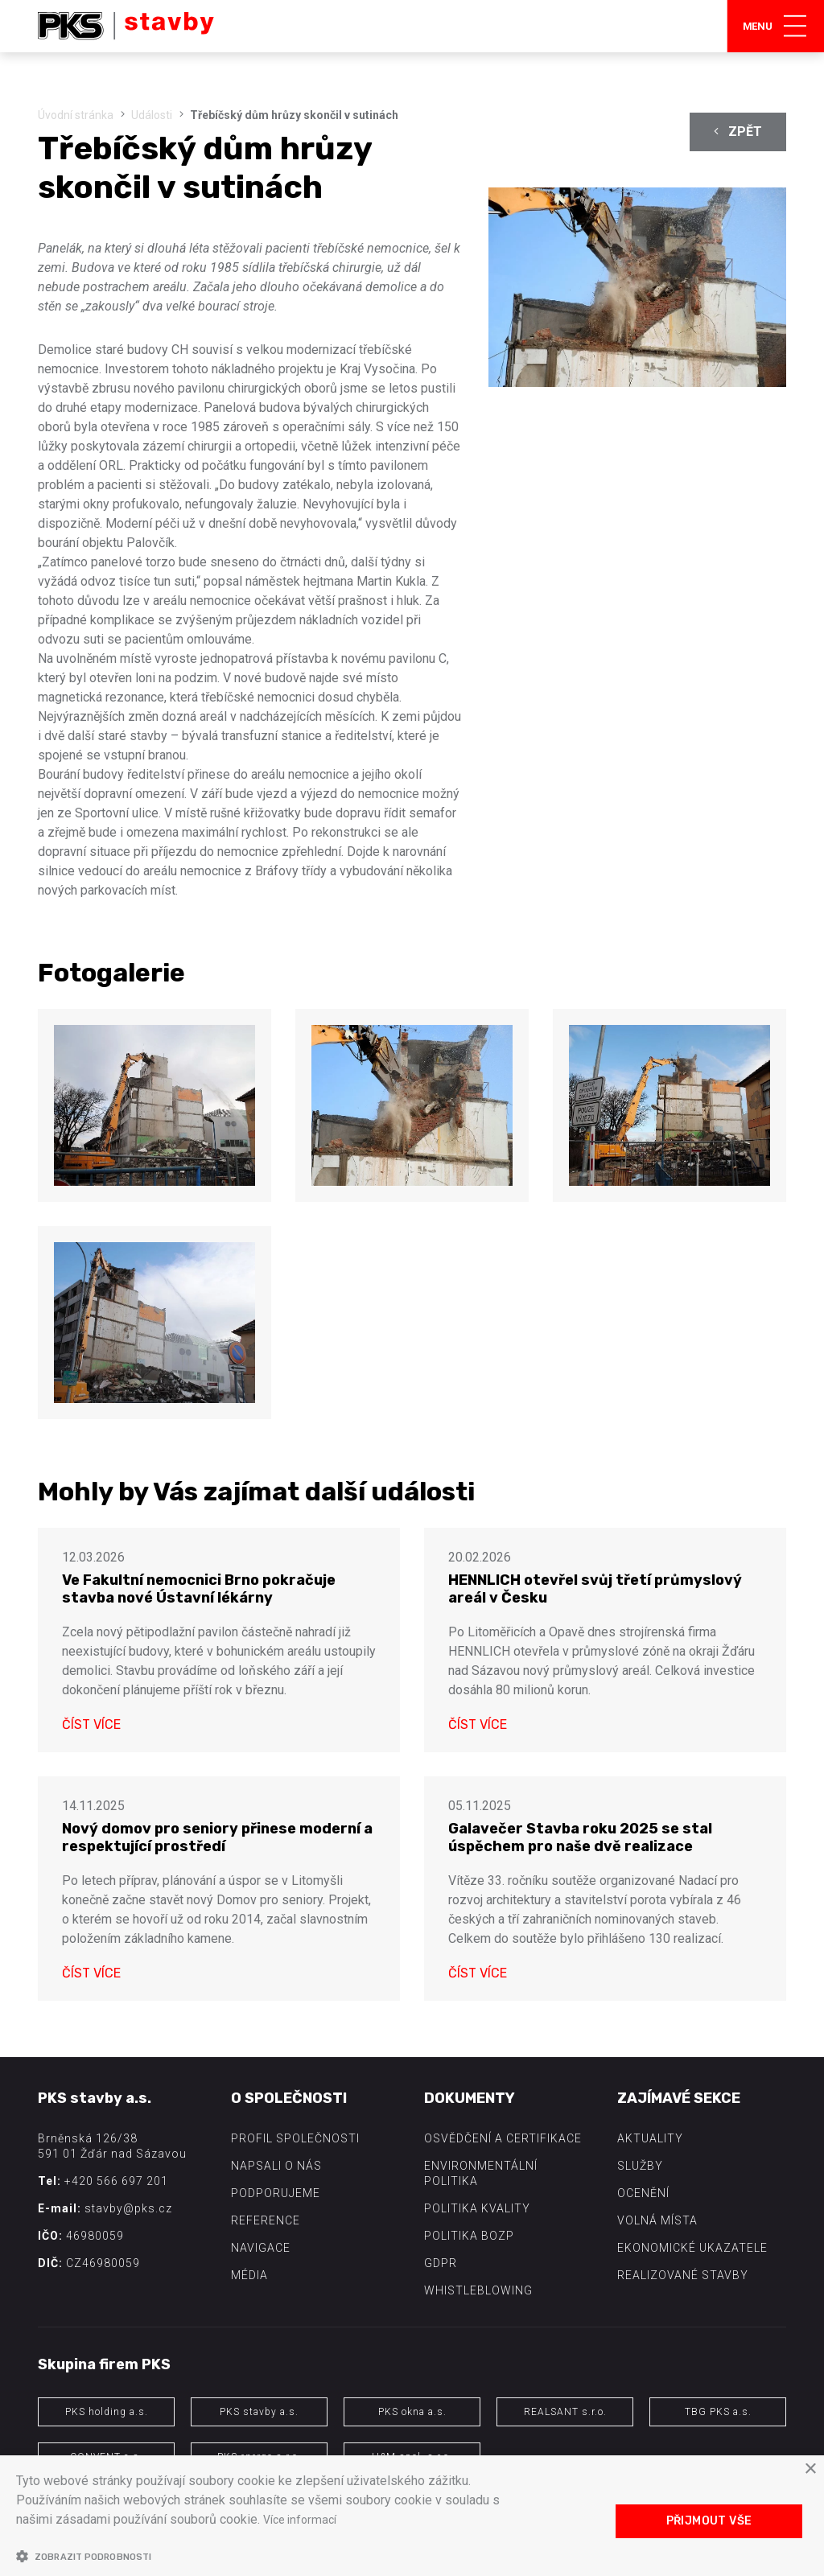 The width and height of the screenshot is (824, 2576). What do you see at coordinates (276, 2165) in the screenshot?
I see `Napsali o nás` at bounding box center [276, 2165].